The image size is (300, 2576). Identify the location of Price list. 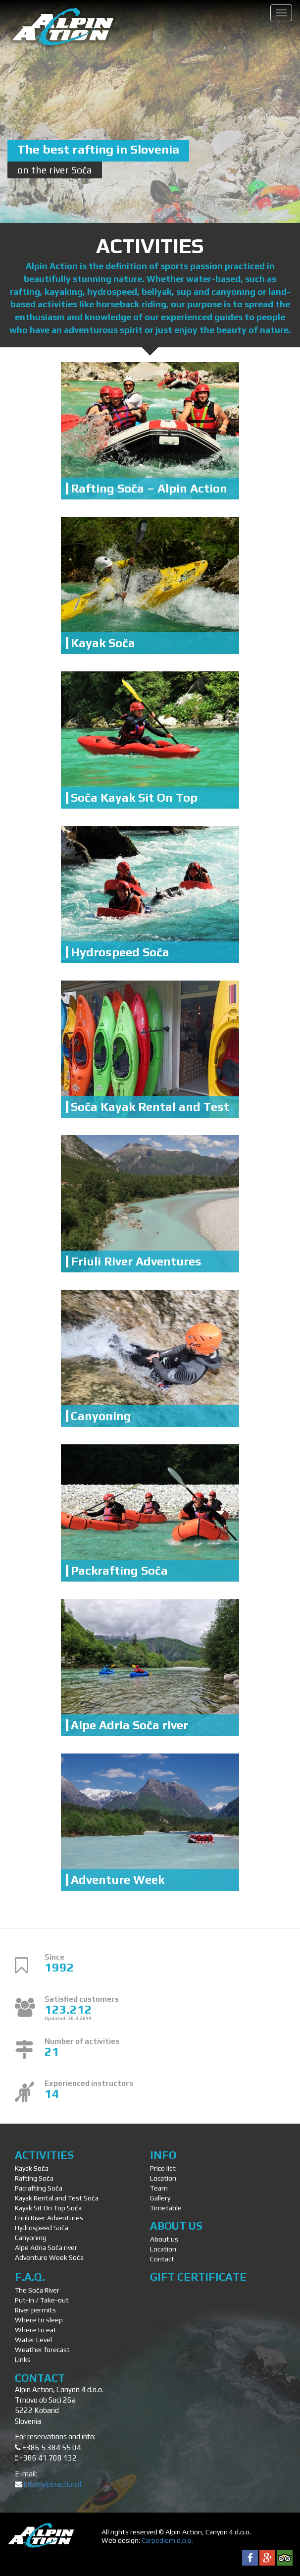
(163, 2168).